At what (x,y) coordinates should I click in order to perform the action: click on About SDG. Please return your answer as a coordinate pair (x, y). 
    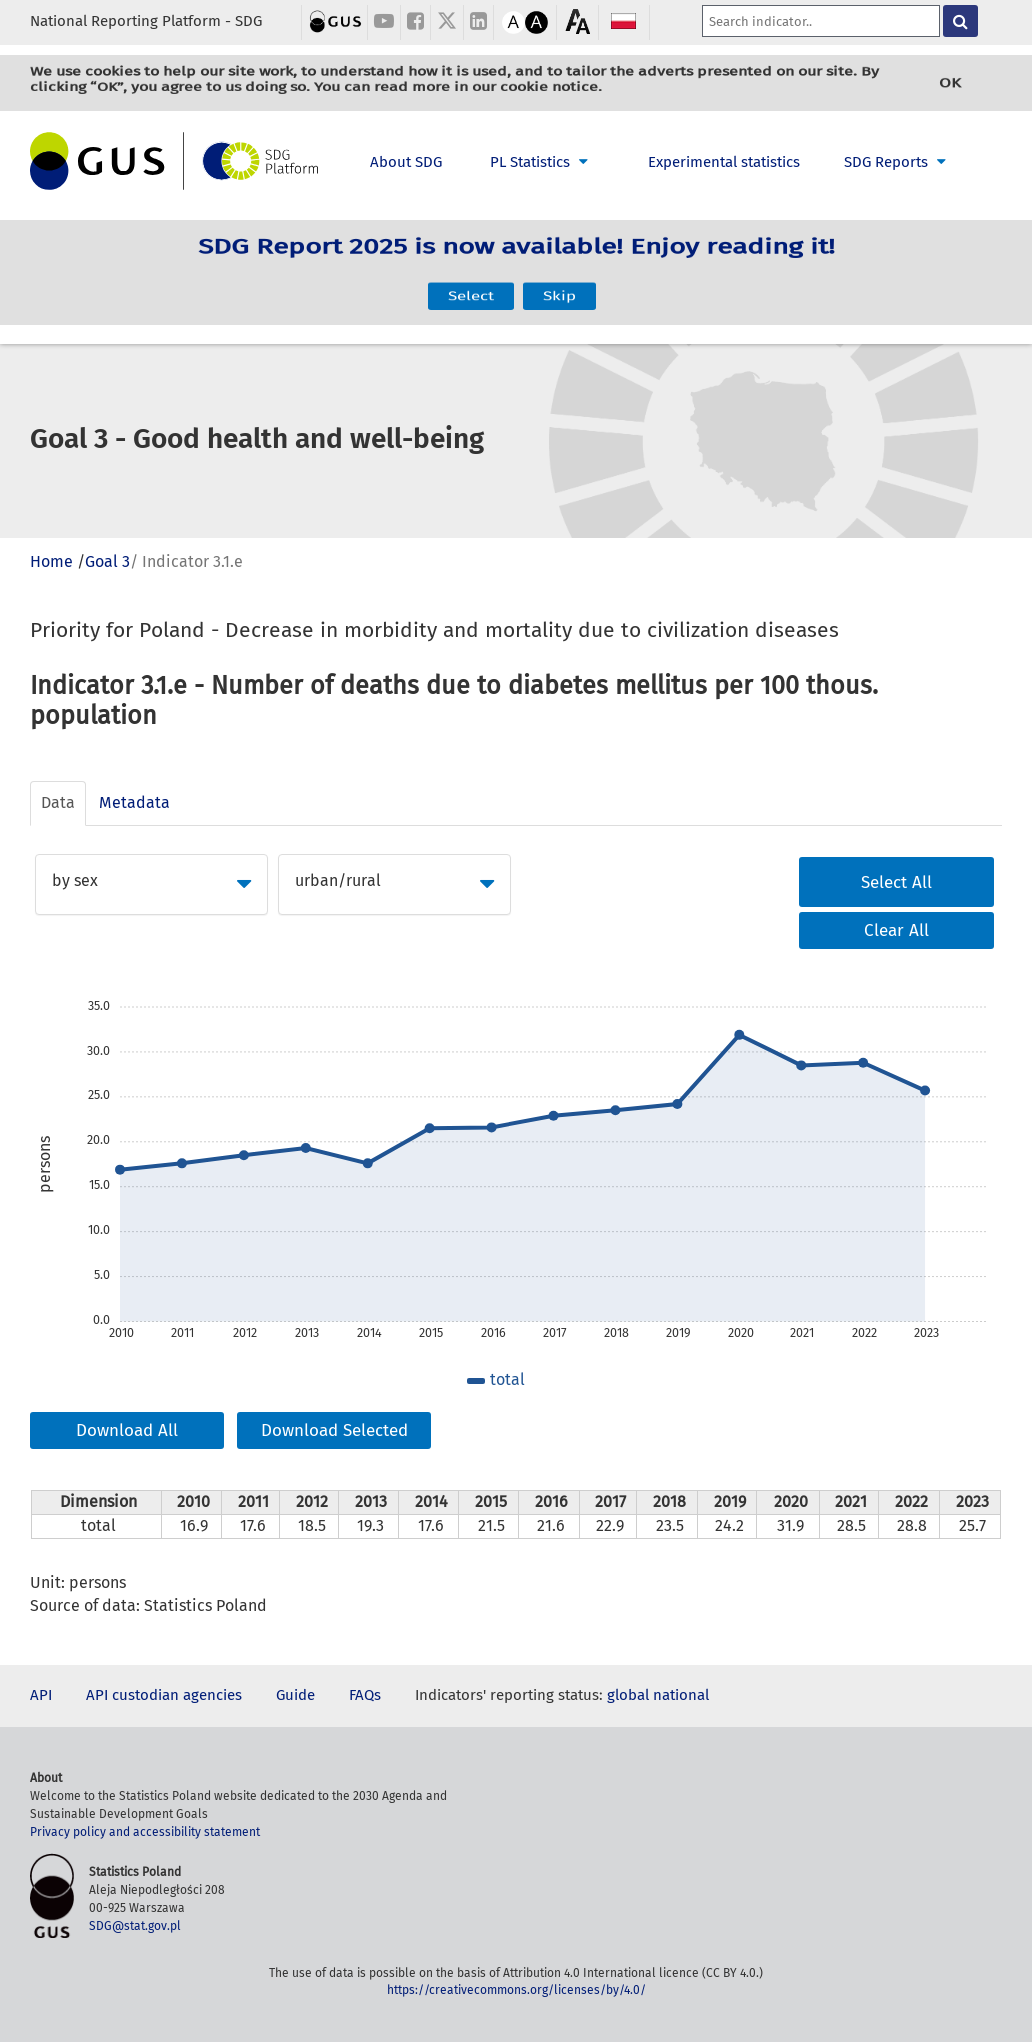
    Looking at the image, I should click on (406, 162).